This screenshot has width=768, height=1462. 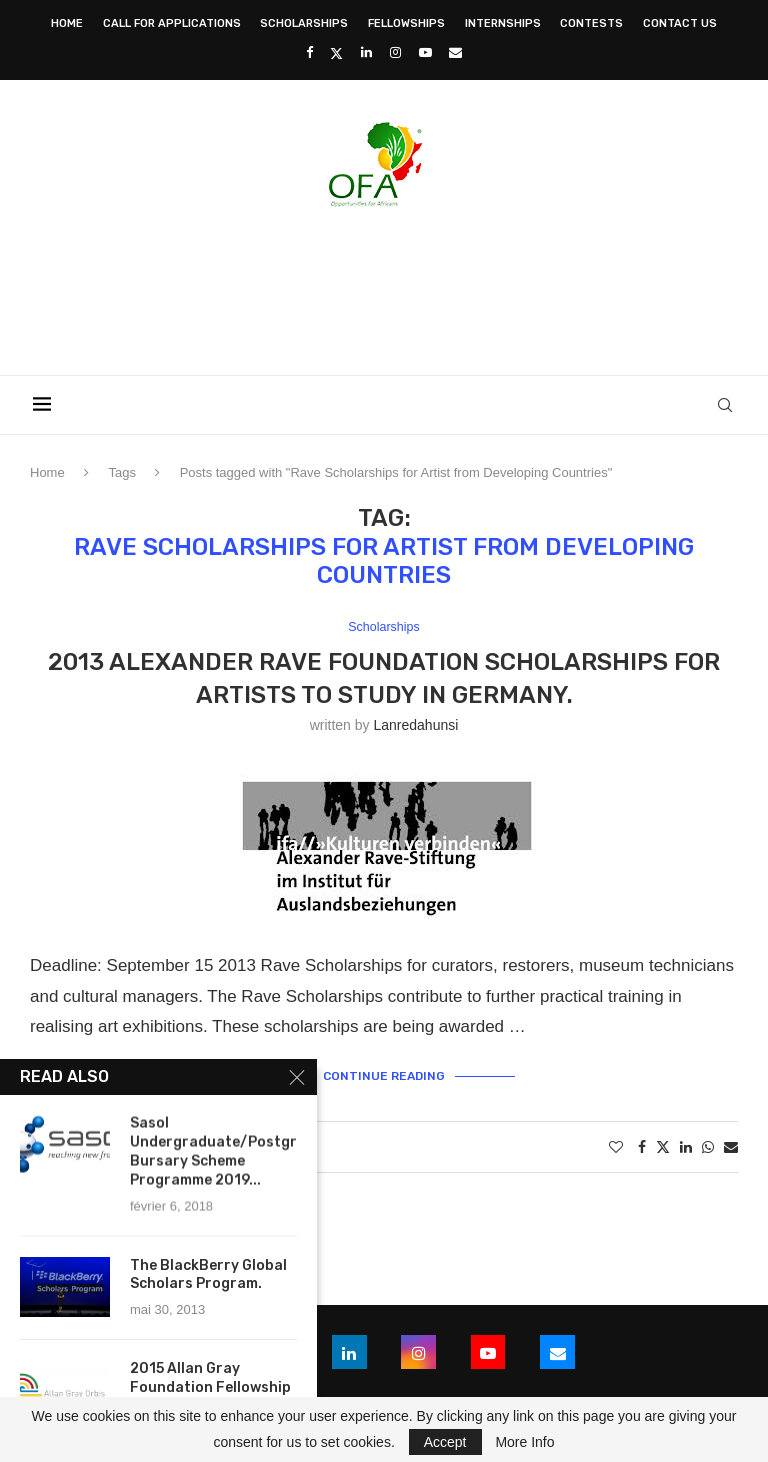 What do you see at coordinates (663, 1146) in the screenshot?
I see `[Share on Twitter]` at bounding box center [663, 1146].